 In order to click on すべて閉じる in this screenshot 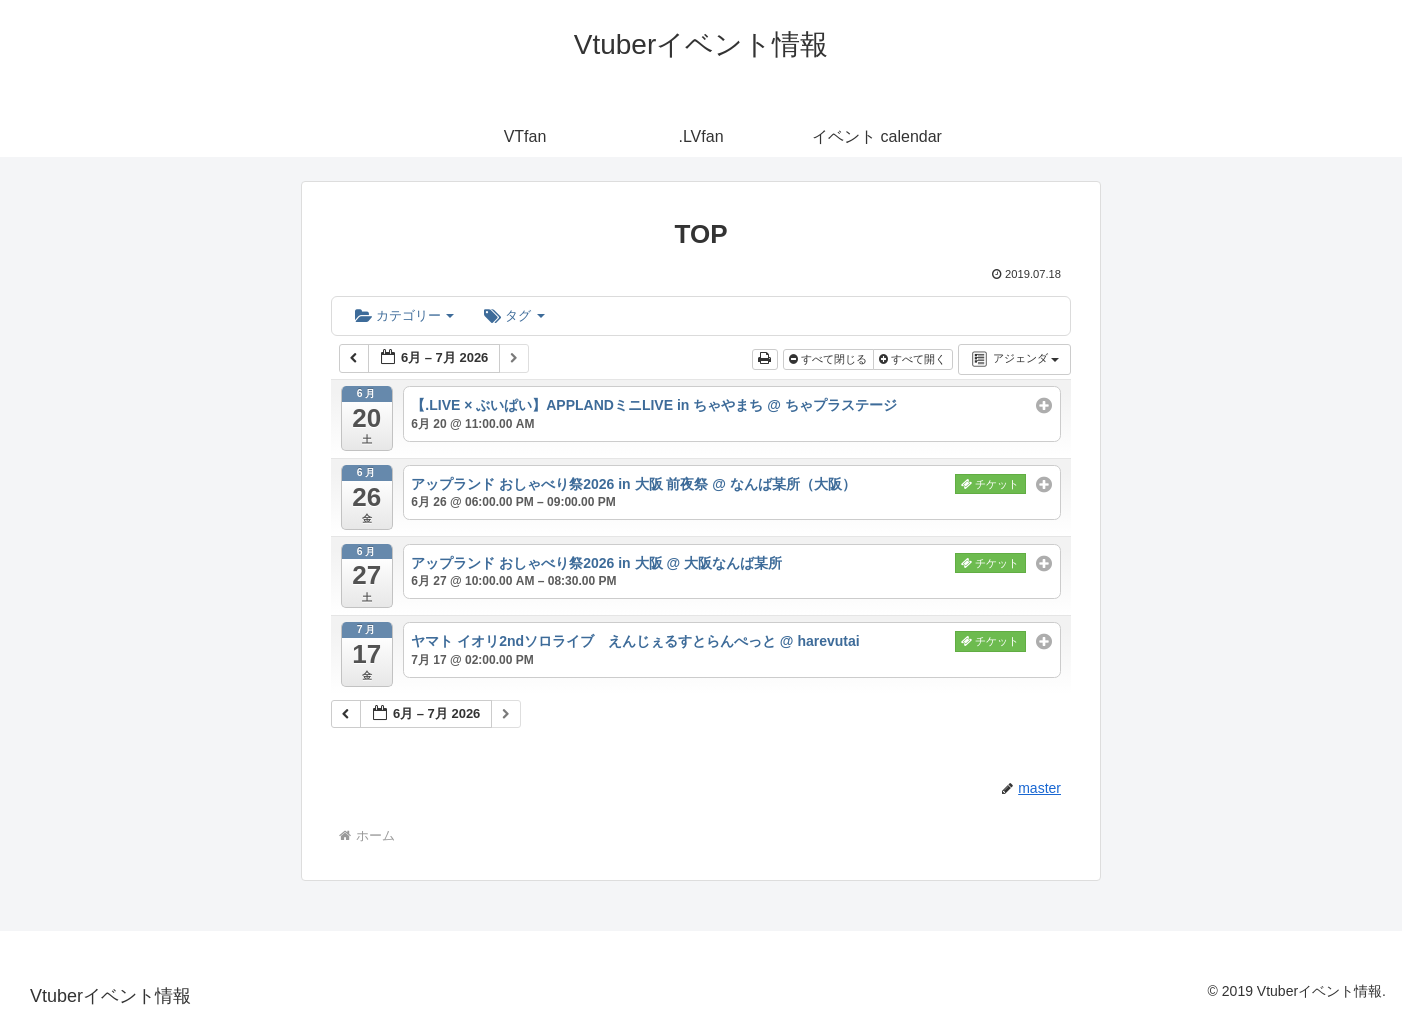, I will do `click(829, 359)`.